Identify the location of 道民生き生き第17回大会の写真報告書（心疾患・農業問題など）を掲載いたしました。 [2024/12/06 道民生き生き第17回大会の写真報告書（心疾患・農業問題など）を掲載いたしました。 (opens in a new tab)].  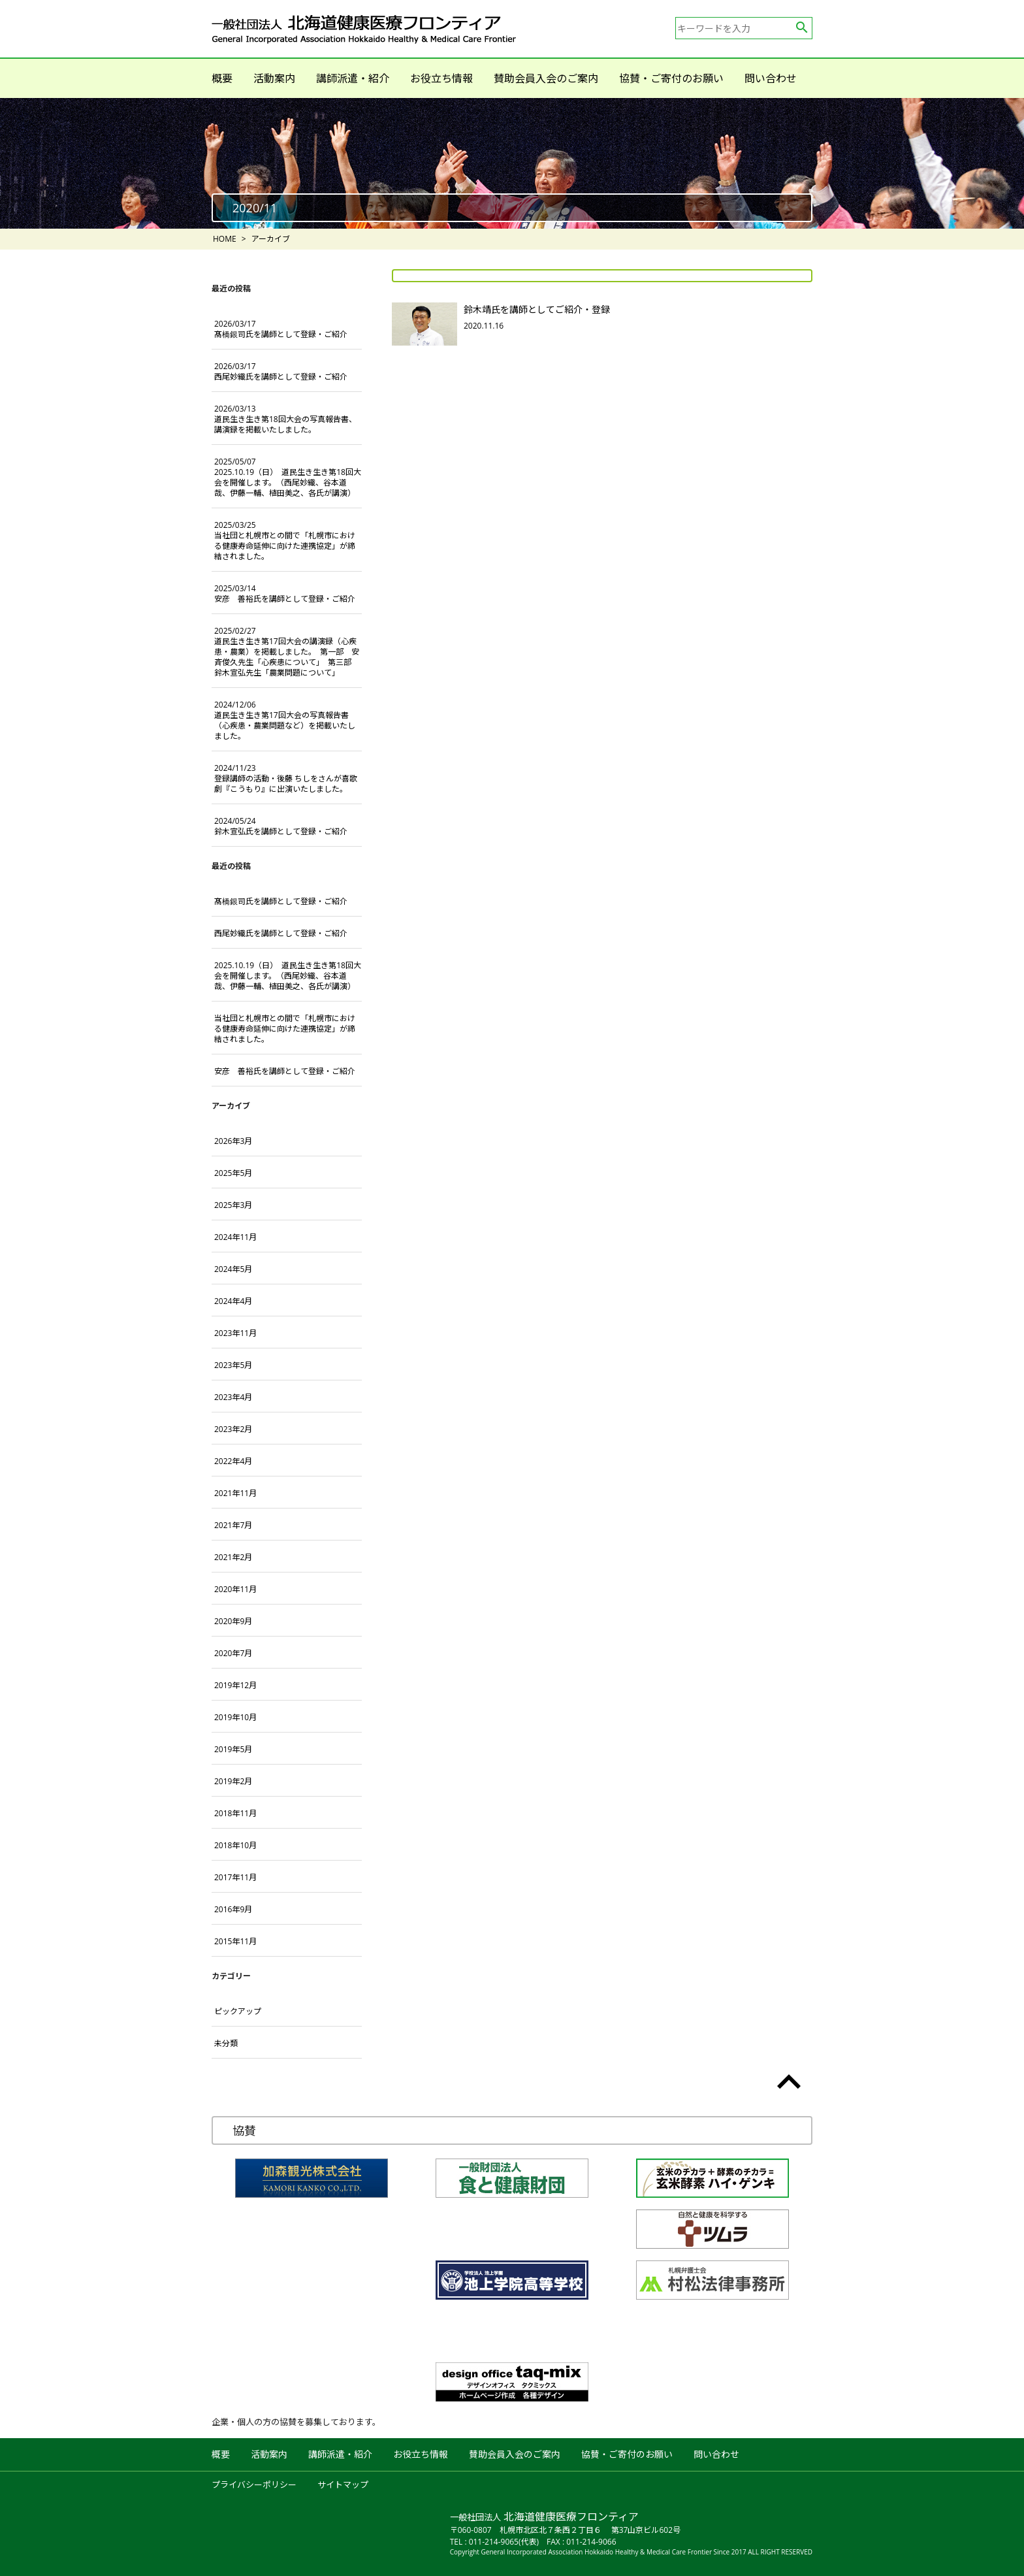
(284, 720).